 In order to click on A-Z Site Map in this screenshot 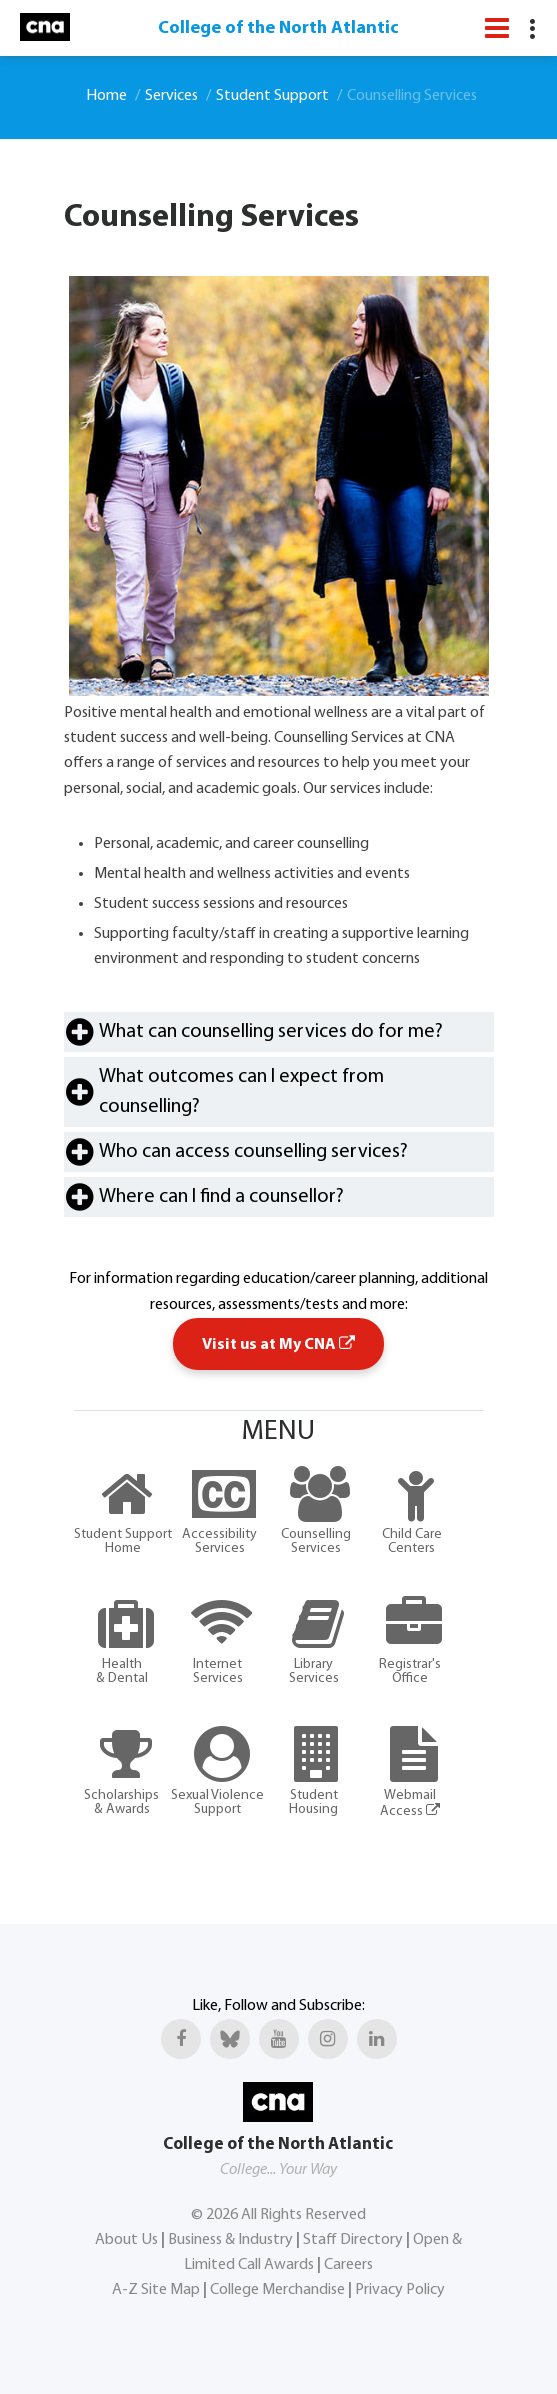, I will do `click(156, 2290)`.